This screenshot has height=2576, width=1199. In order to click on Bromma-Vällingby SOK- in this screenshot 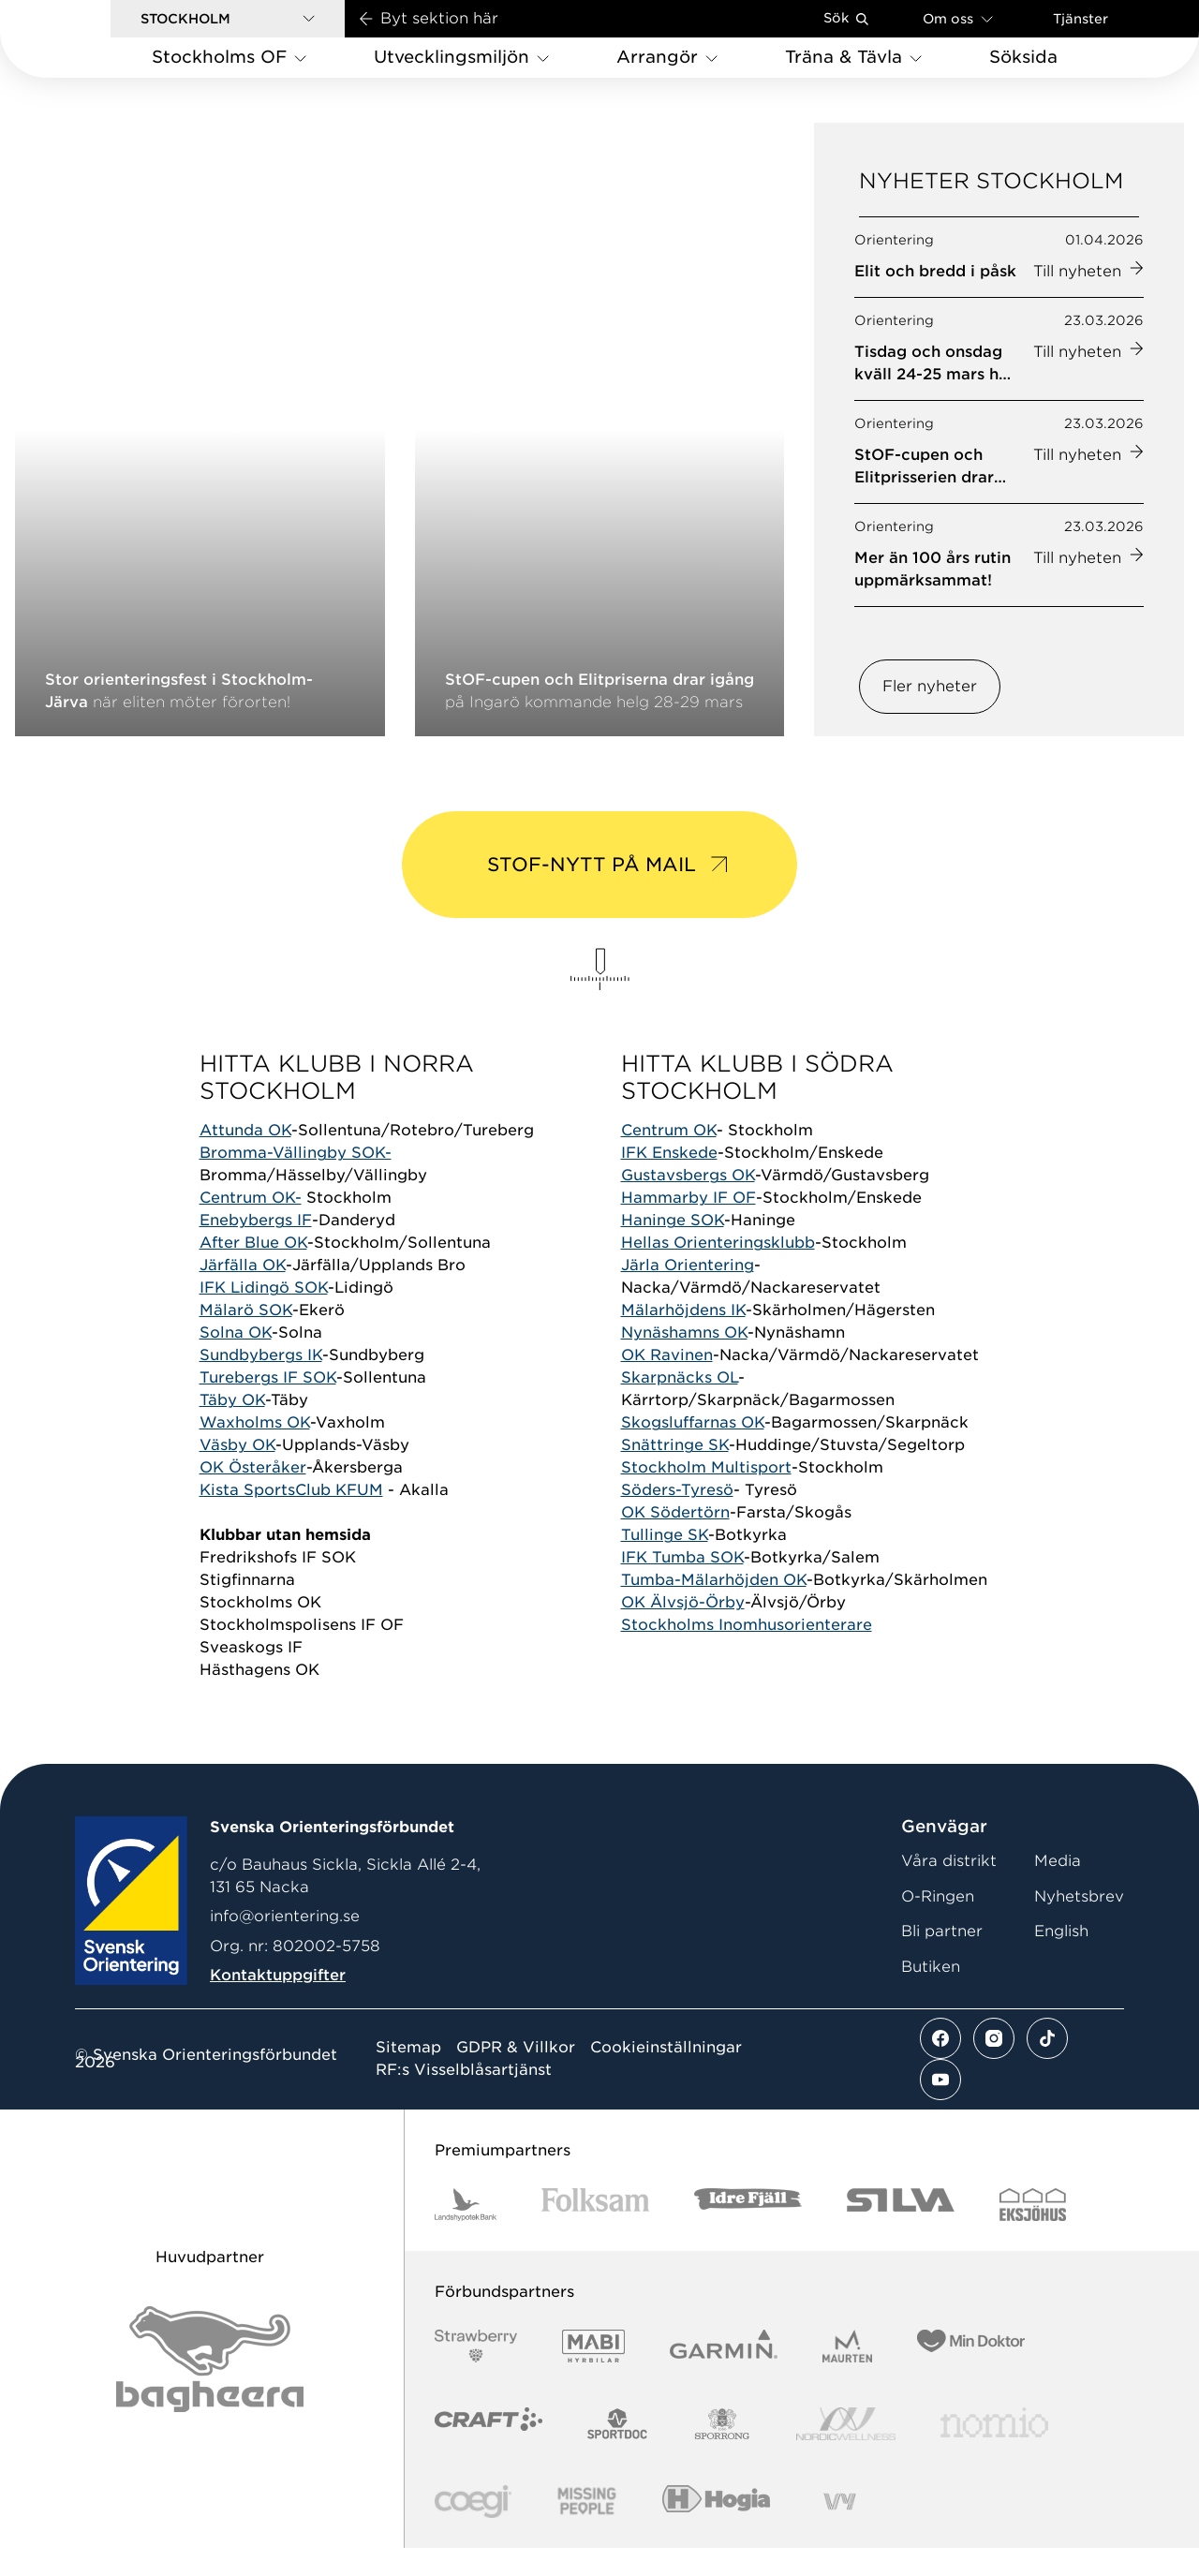, I will do `click(296, 1182)`.